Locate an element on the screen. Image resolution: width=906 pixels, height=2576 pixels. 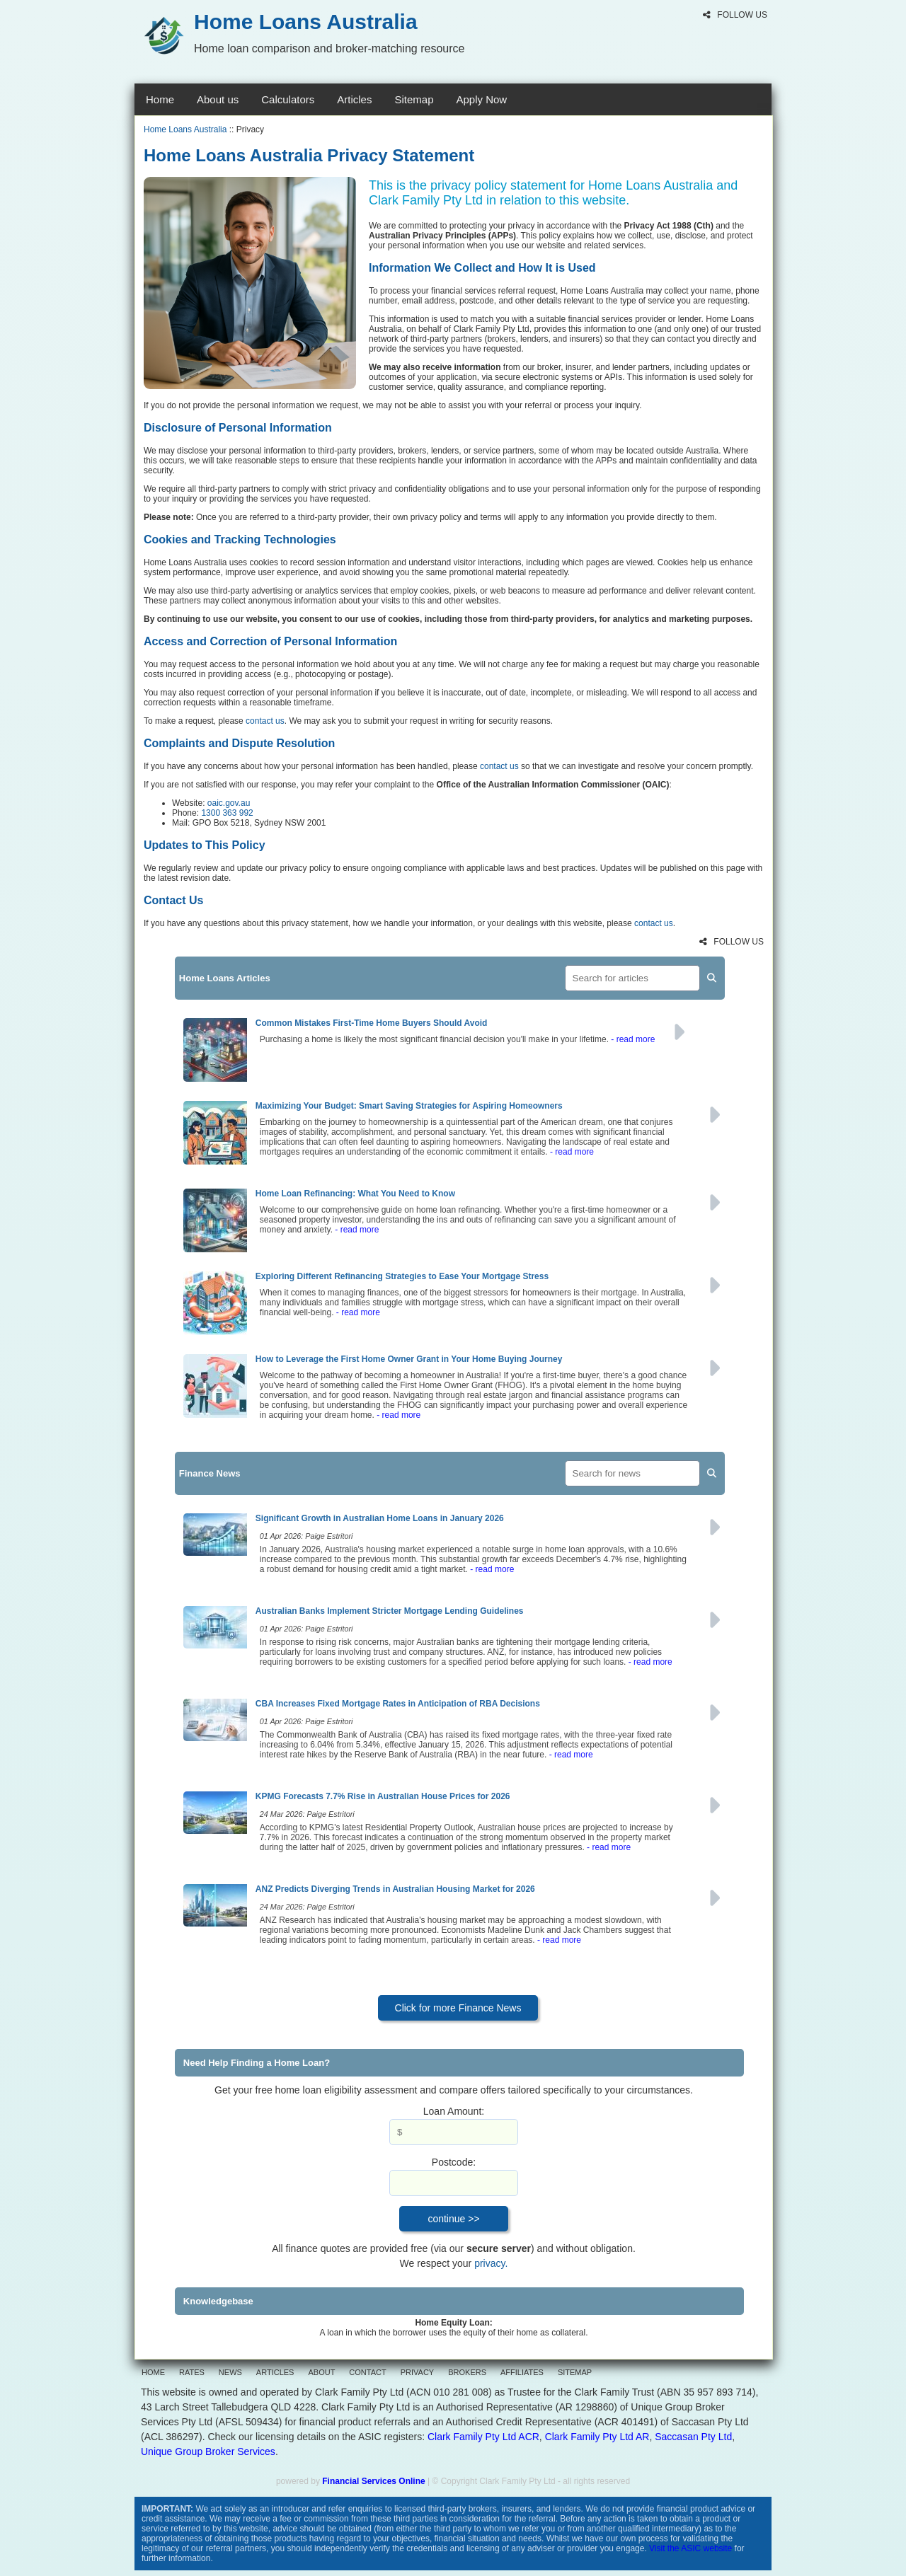
BROKERS is located at coordinates (467, 2372).